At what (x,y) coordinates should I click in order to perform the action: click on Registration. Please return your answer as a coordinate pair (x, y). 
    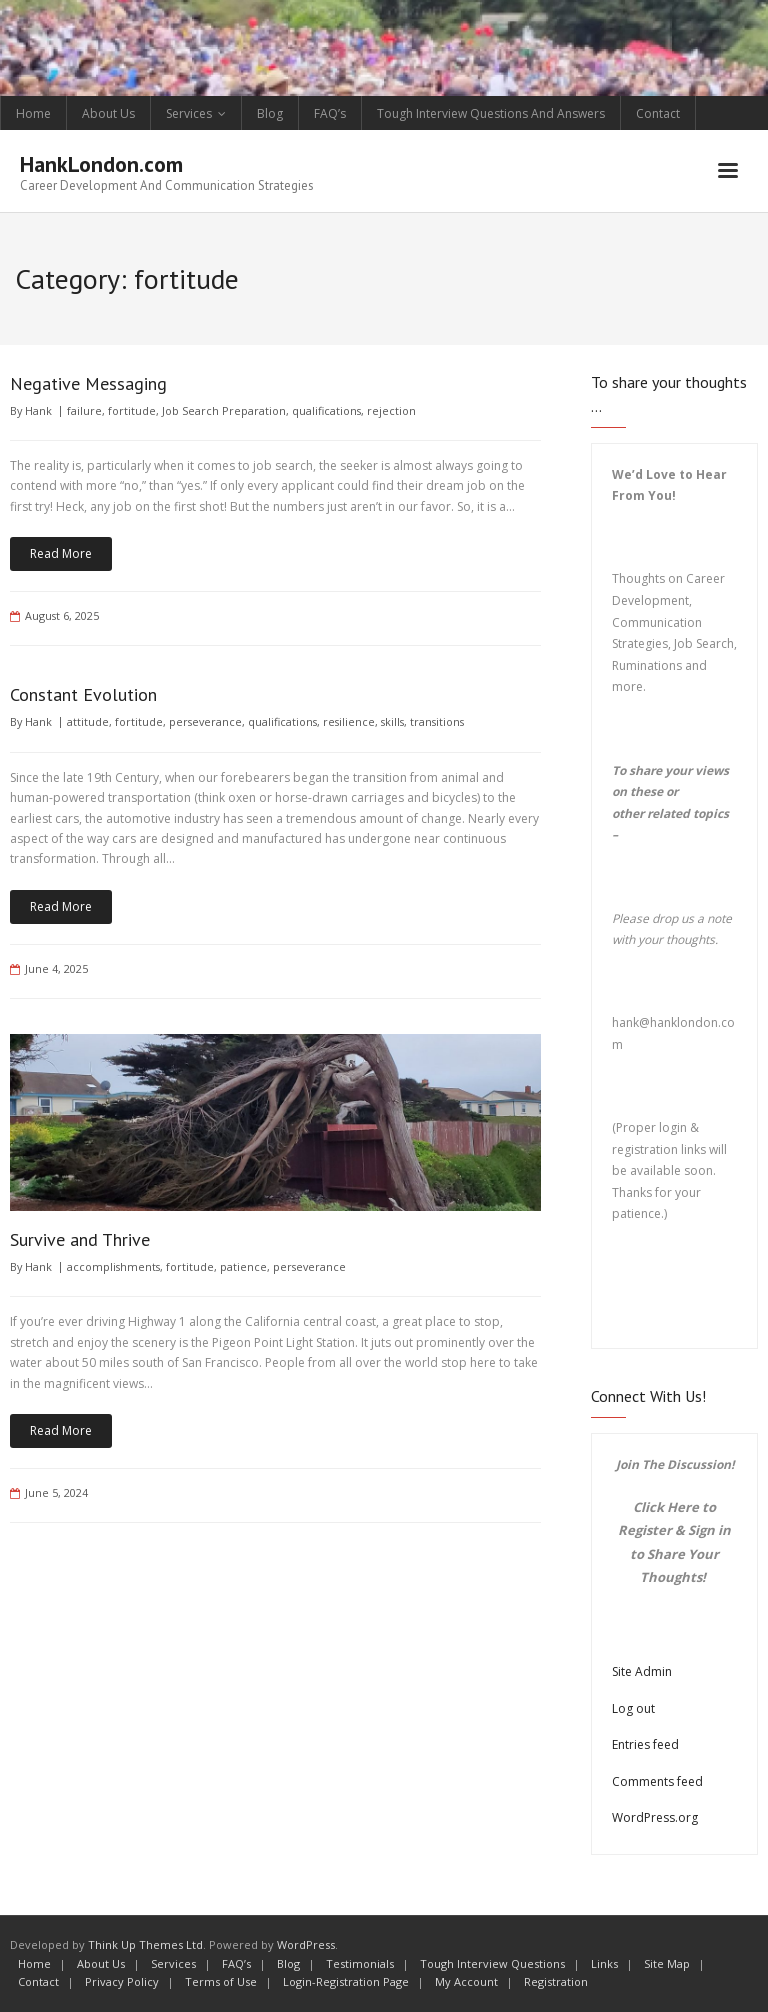
    Looking at the image, I should click on (556, 1981).